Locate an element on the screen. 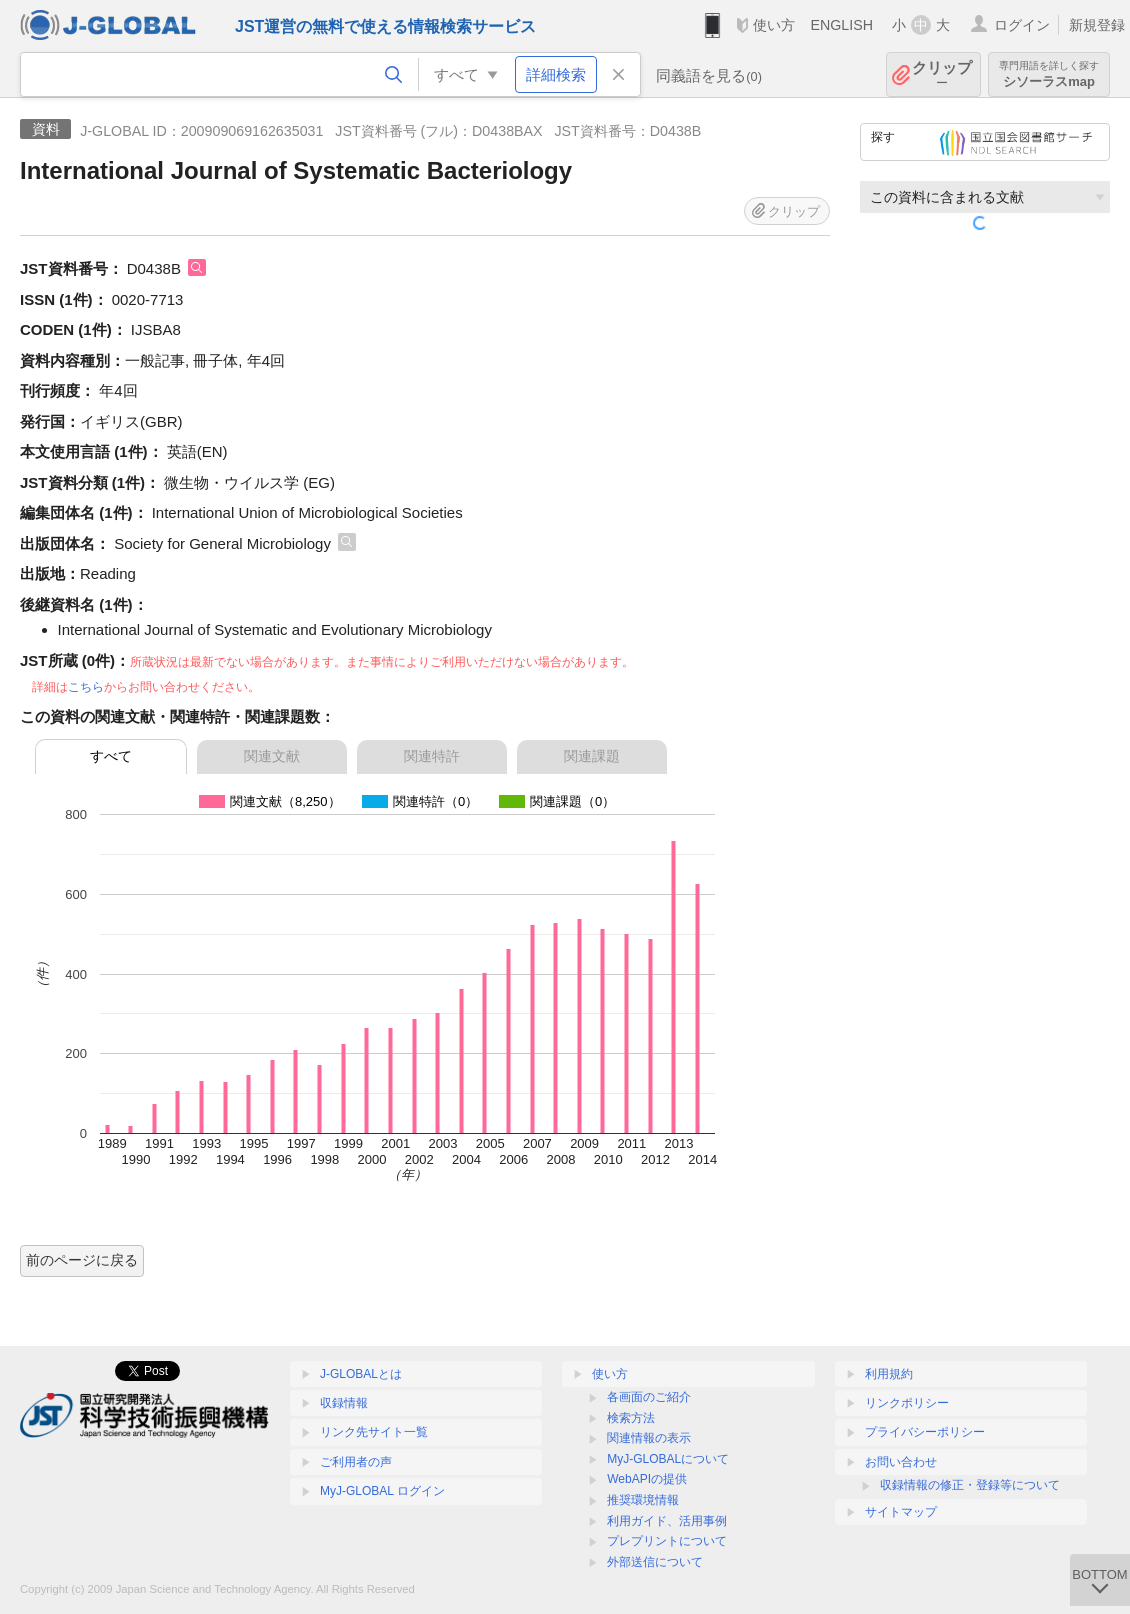 This screenshot has height=1614, width=1130. ログイン is located at coordinates (1022, 25).